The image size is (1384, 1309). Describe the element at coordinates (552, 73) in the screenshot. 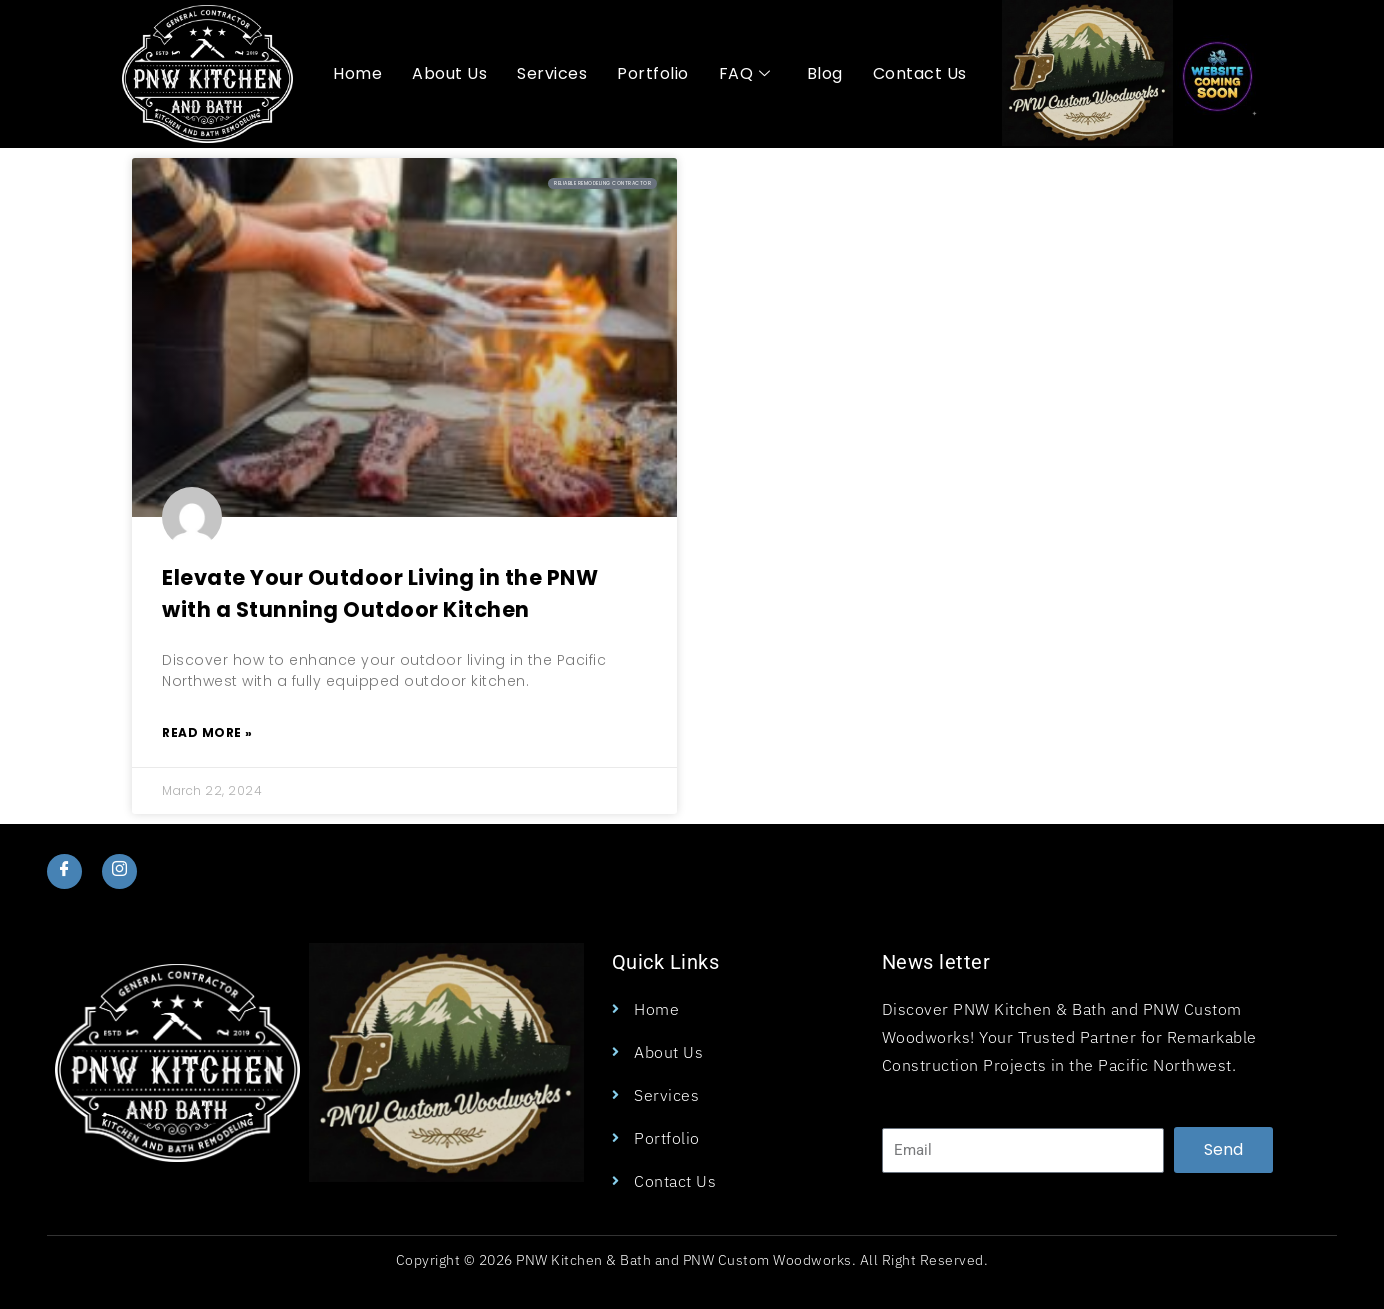

I see `Services` at that location.